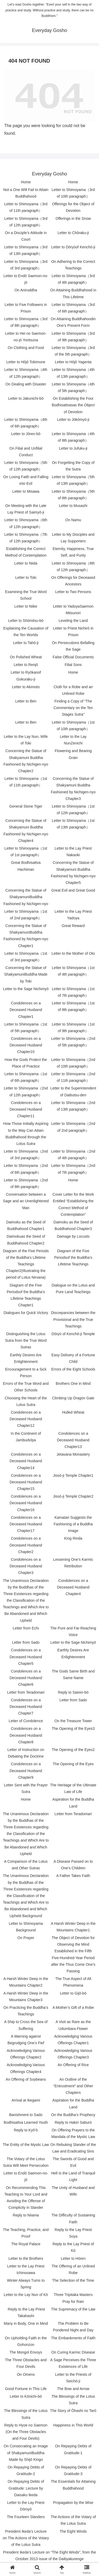  I want to click on Cover Letter for the Work Entitled “Establishing the Correct Method of Contemplation”, so click(73, 1204).